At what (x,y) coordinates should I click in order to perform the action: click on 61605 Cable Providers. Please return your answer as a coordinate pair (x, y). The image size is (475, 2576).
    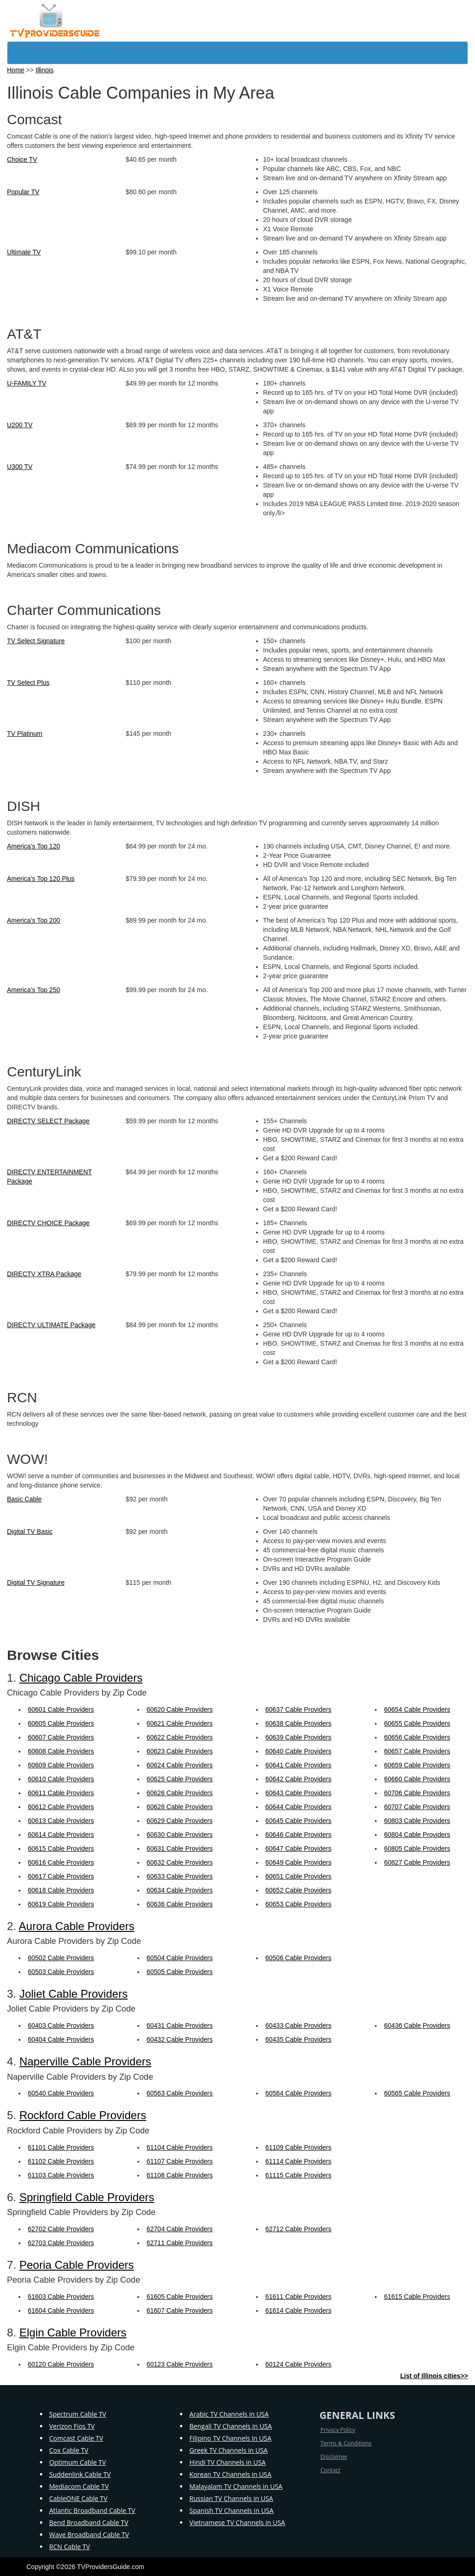
    Looking at the image, I should click on (179, 2296).